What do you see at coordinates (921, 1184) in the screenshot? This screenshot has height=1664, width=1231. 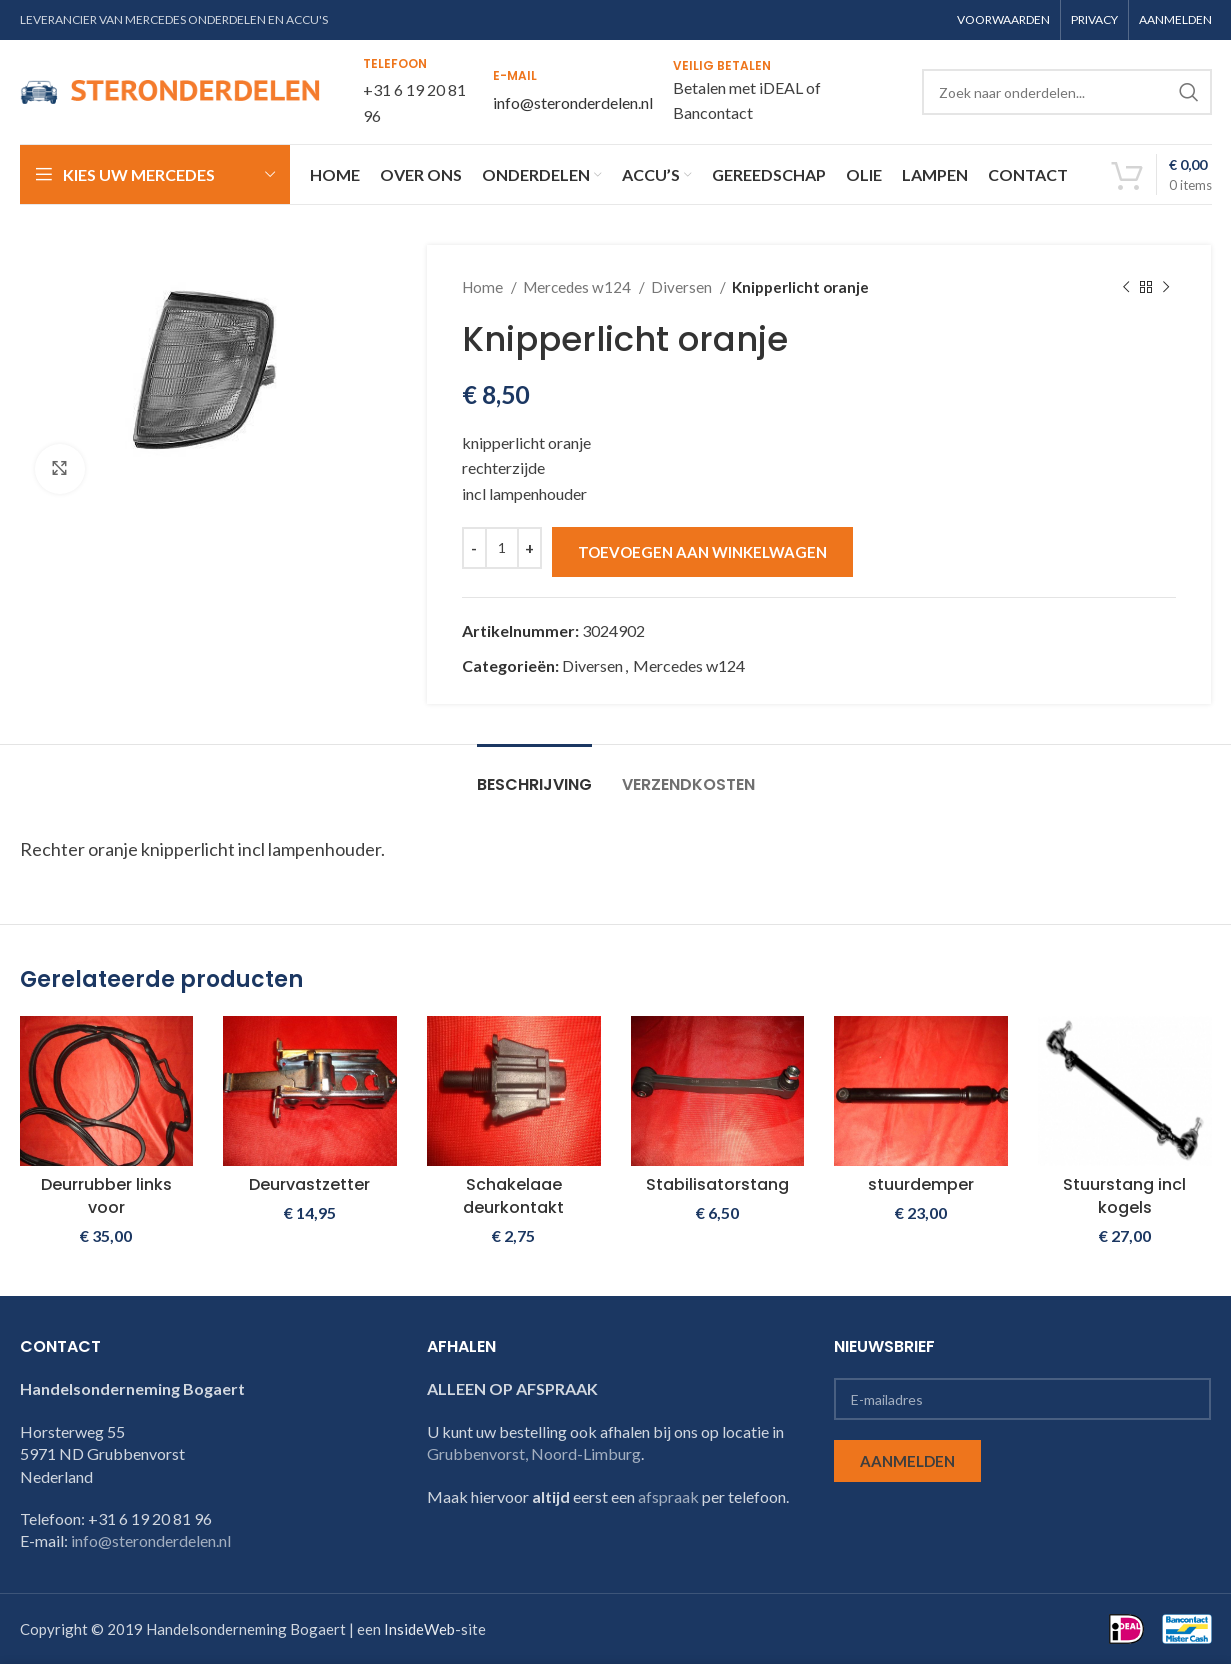 I see `stuurdemper` at bounding box center [921, 1184].